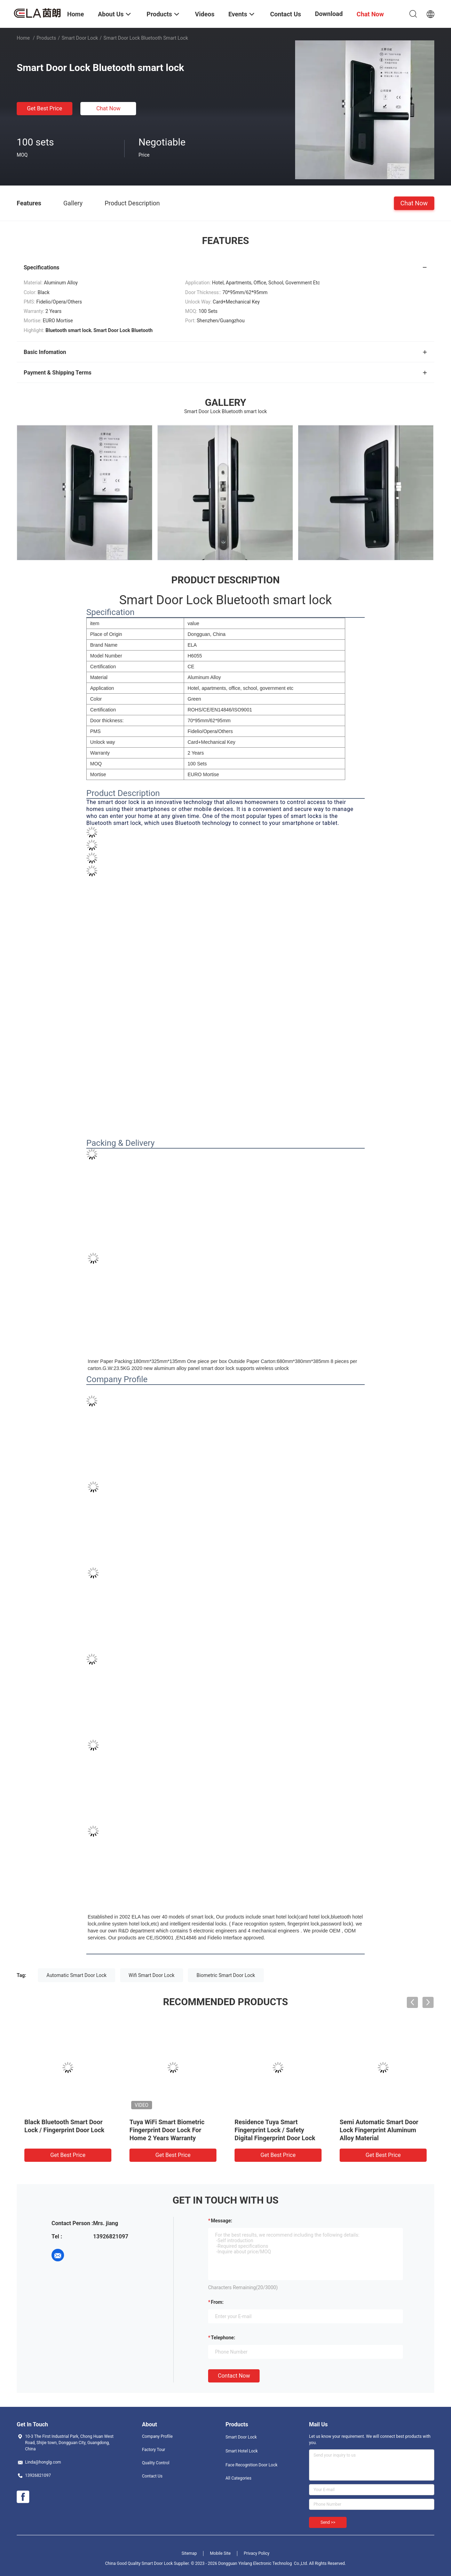  What do you see at coordinates (46, 38) in the screenshot?
I see `Products` at bounding box center [46, 38].